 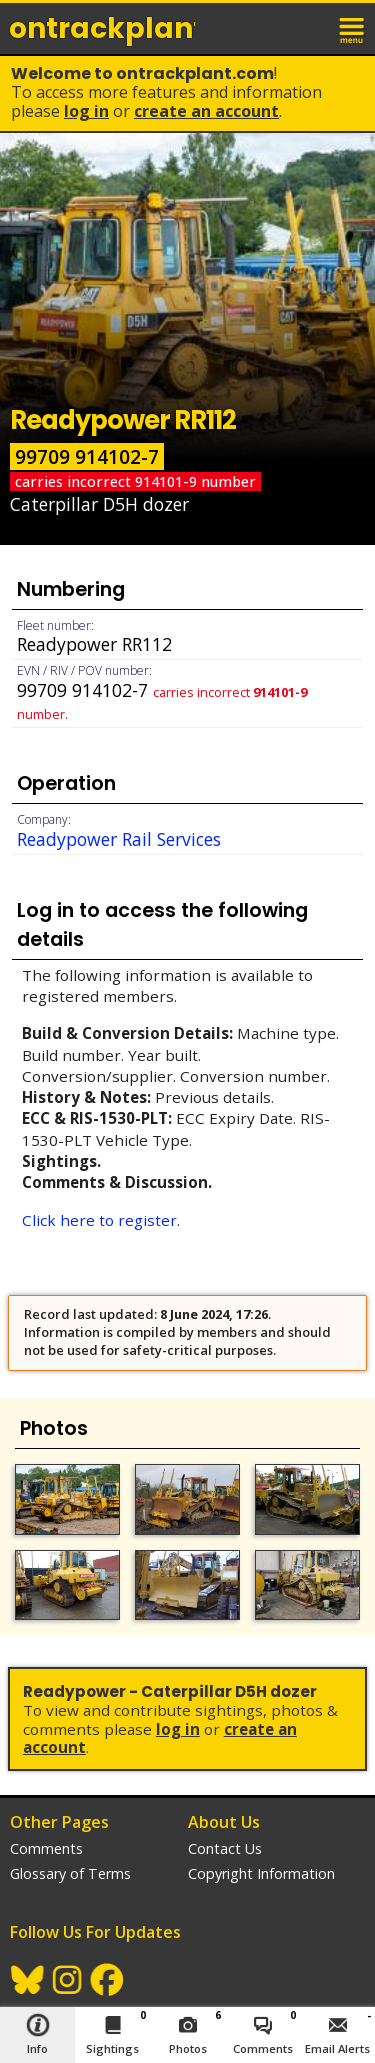 What do you see at coordinates (261, 1873) in the screenshot?
I see `Copyright Information` at bounding box center [261, 1873].